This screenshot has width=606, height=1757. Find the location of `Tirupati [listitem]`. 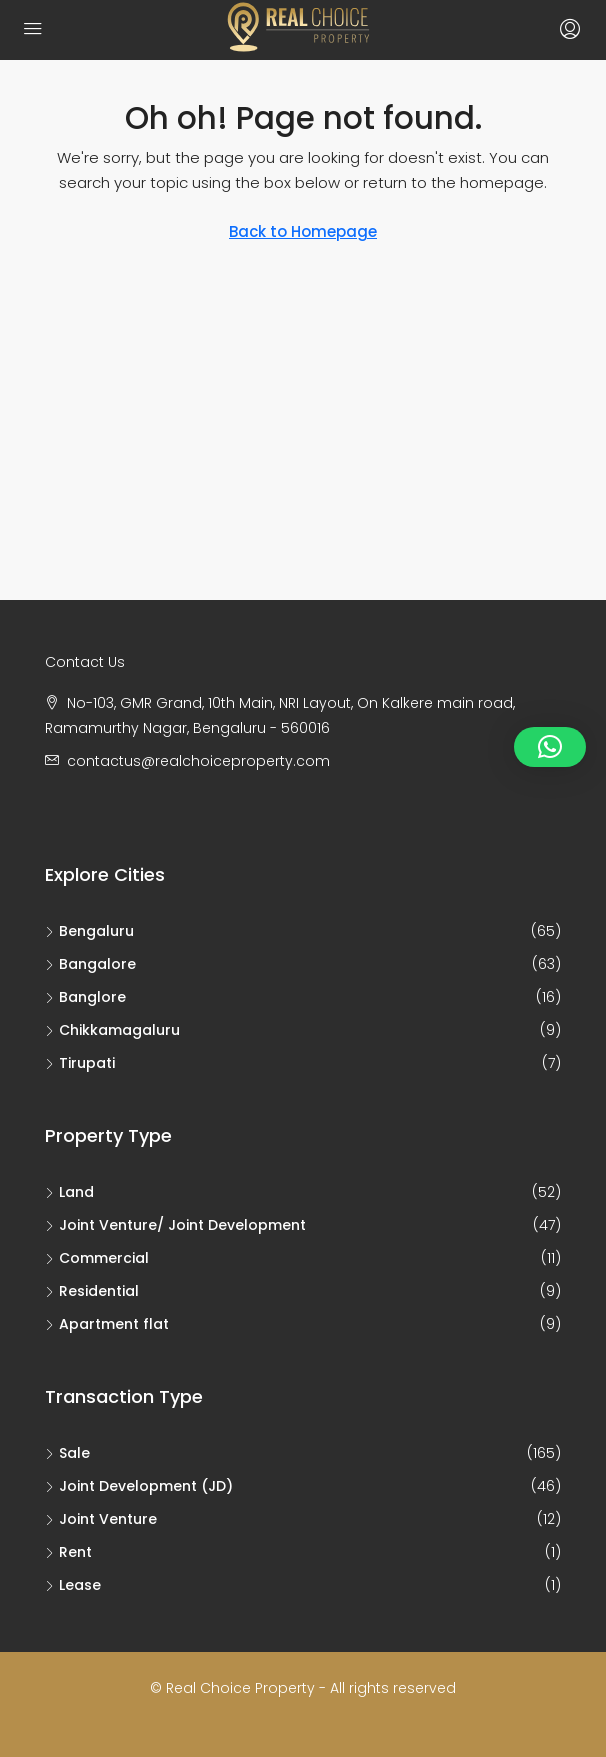

Tirupati [listitem] is located at coordinates (80, 1063).